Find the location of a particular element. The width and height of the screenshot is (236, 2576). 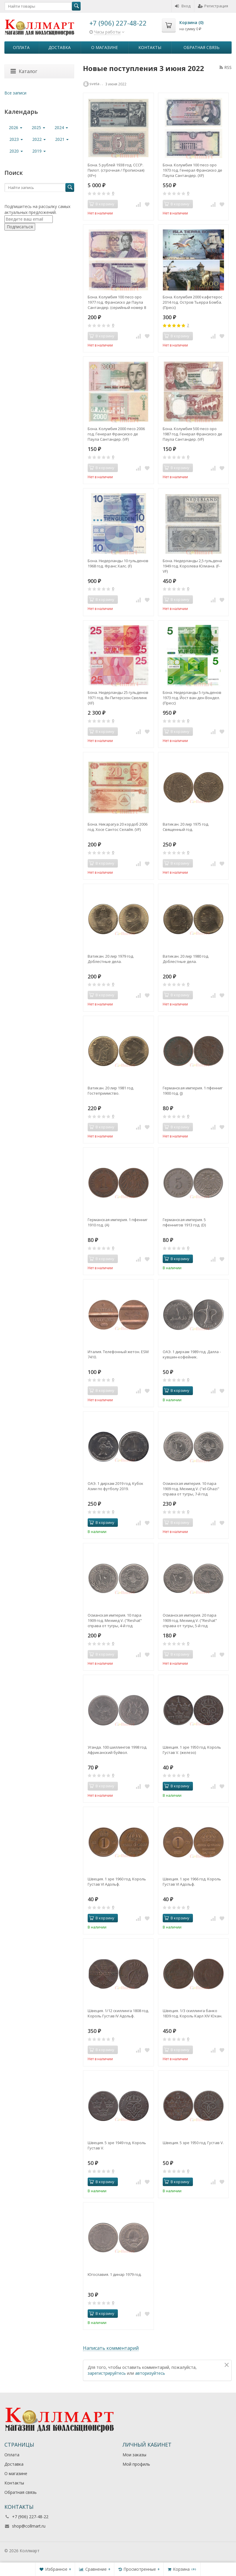

Османская империя. 10 пара 1909 год. Мехмед V. ("el-Ghazi" справа от тугры, 7-й год правления "٧​") is located at coordinates (191, 1489).